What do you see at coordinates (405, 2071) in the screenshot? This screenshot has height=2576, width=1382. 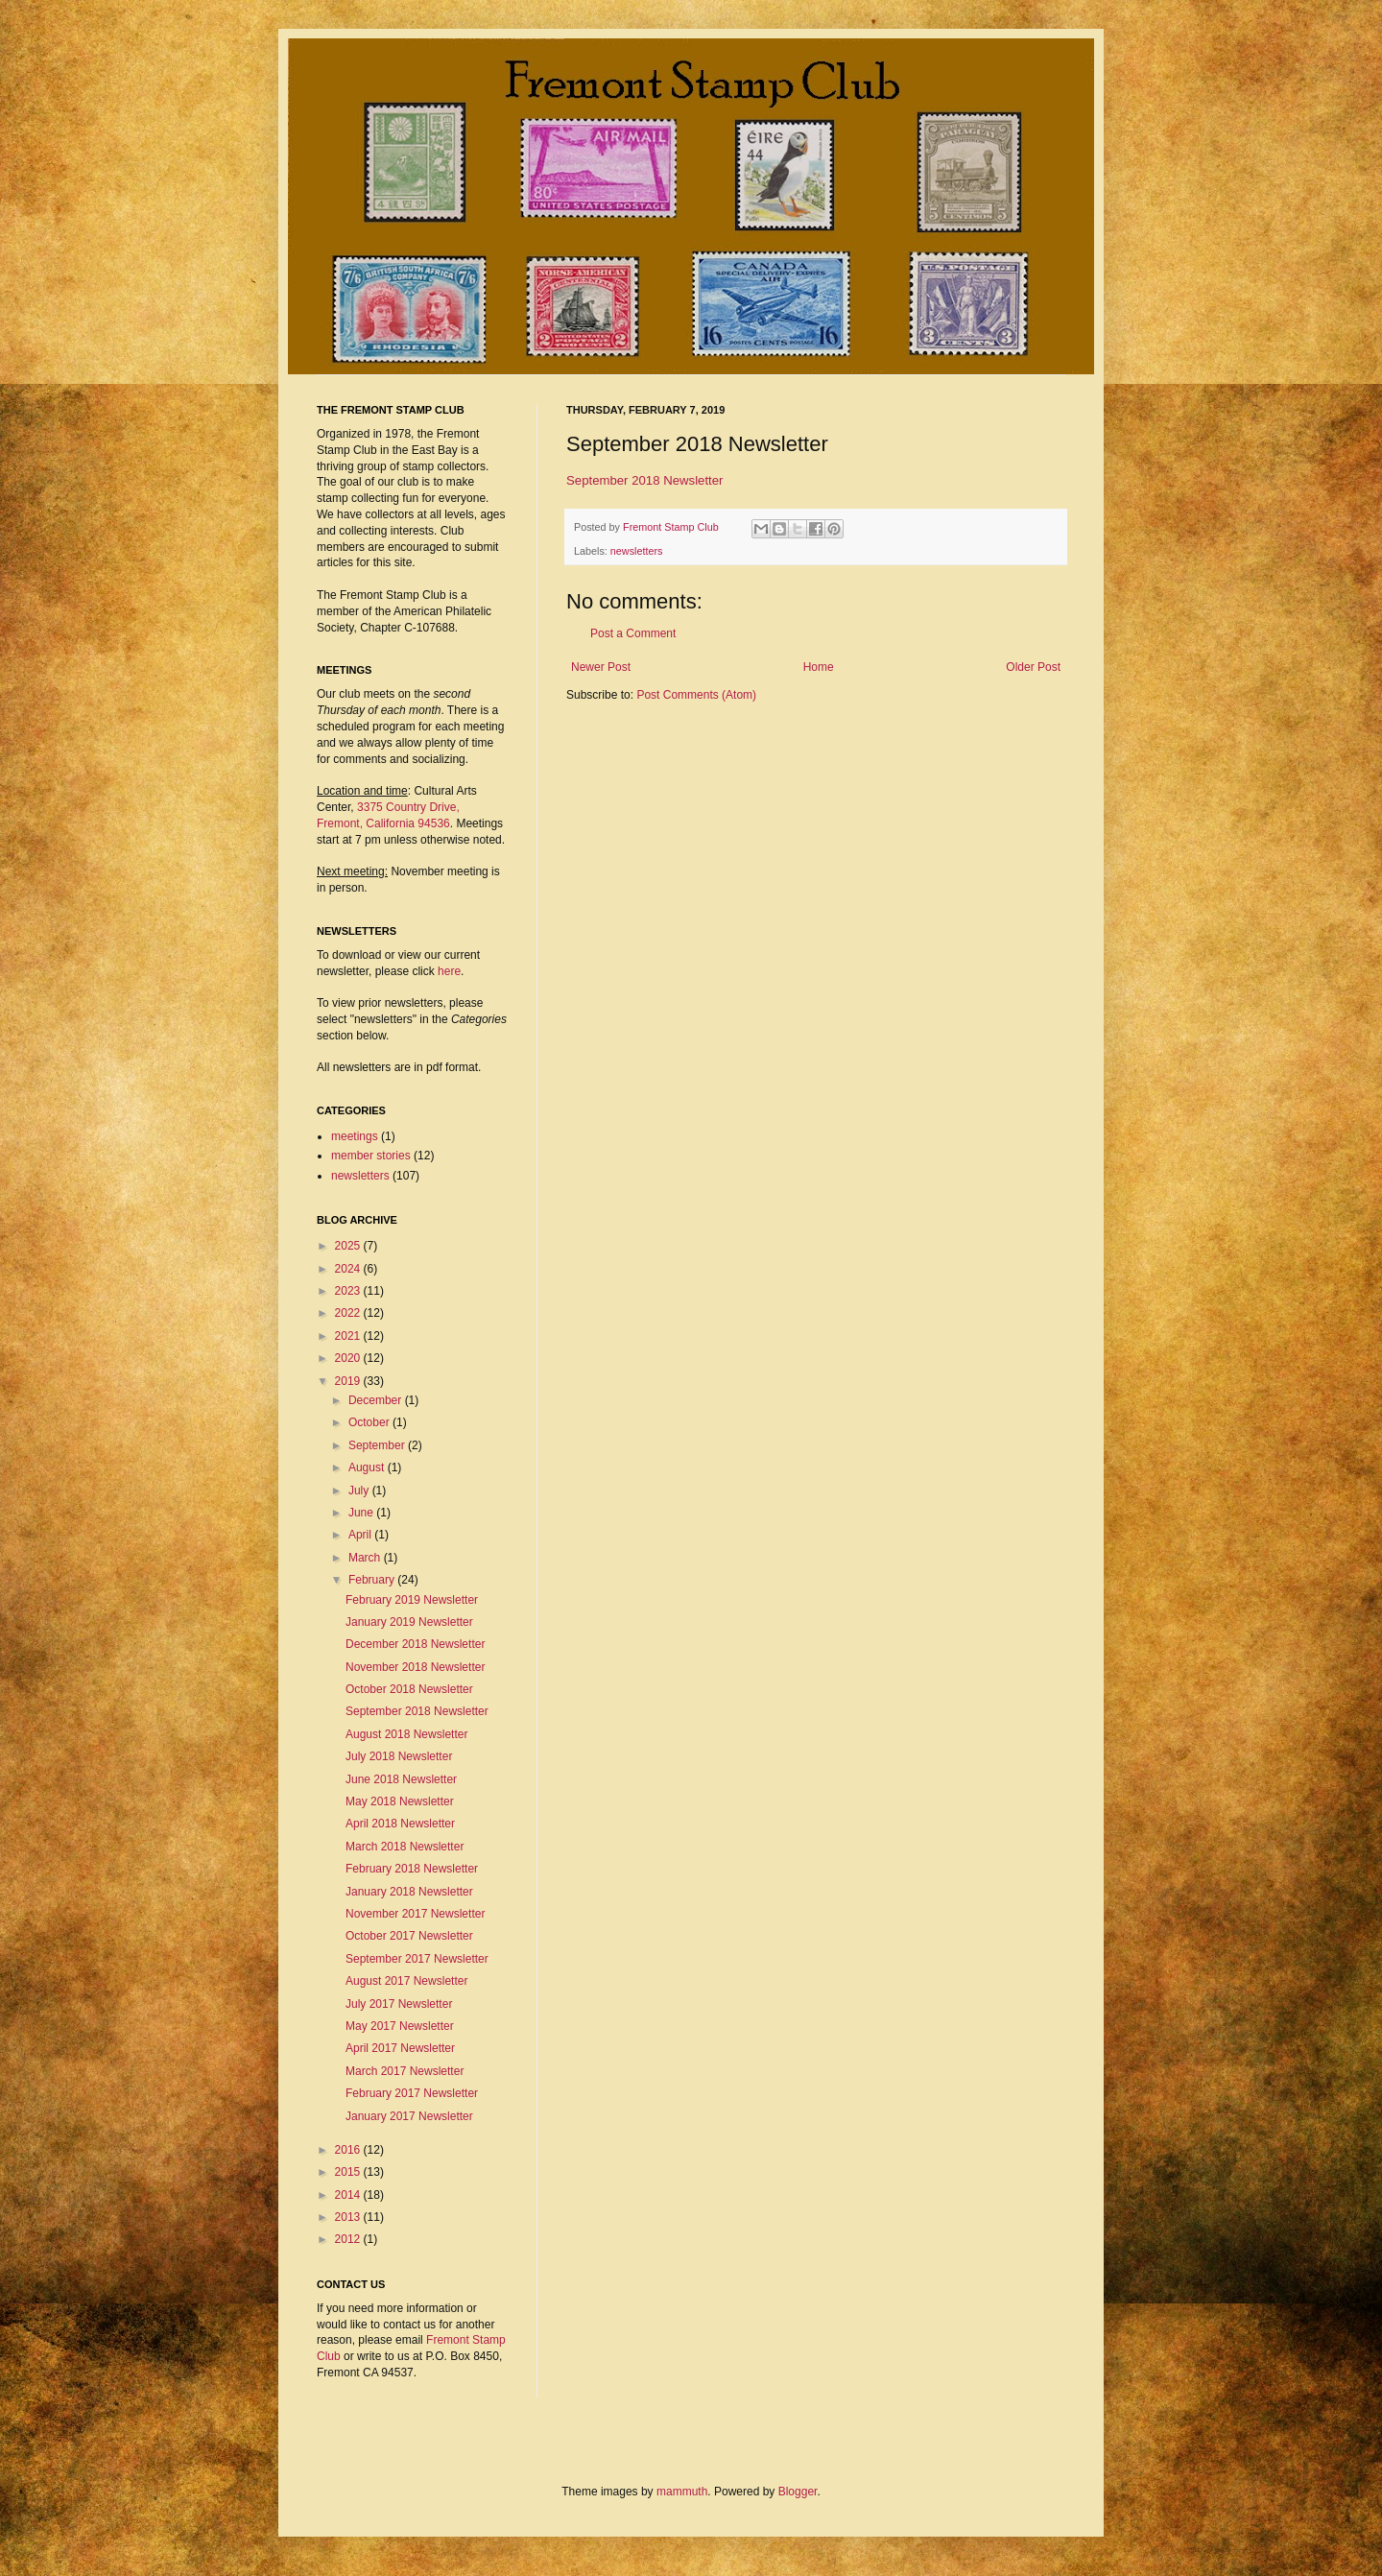 I see `March 2017 Newsletter` at bounding box center [405, 2071].